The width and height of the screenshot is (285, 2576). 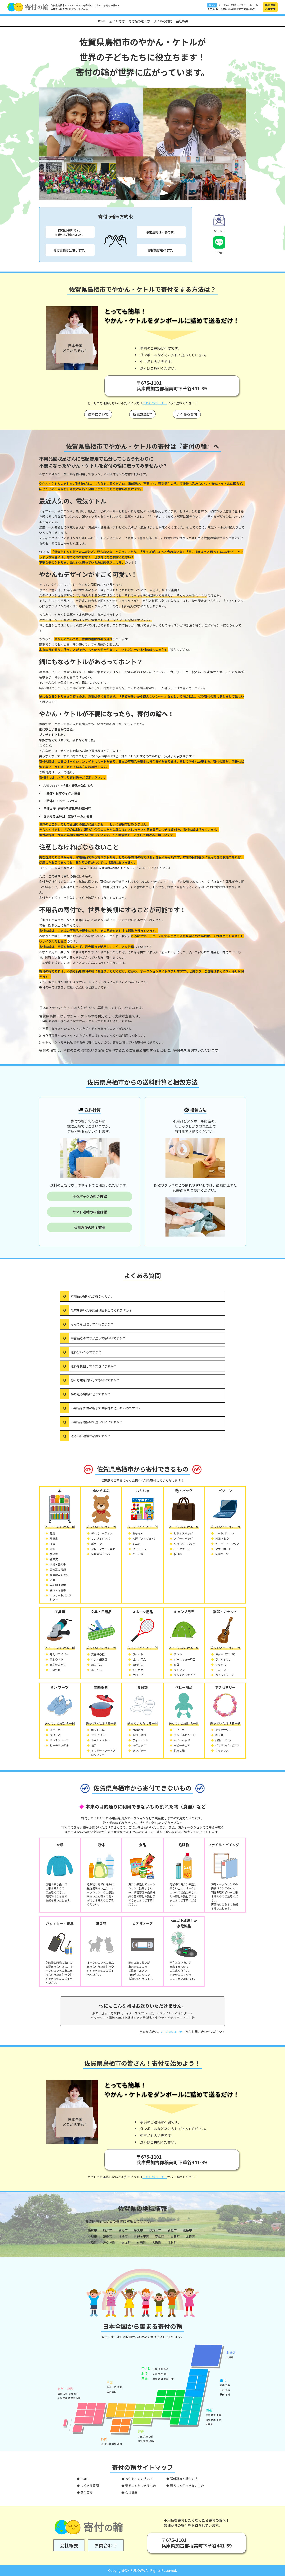 What do you see at coordinates (96, 1544) in the screenshot?
I see `ポケモン` at bounding box center [96, 1544].